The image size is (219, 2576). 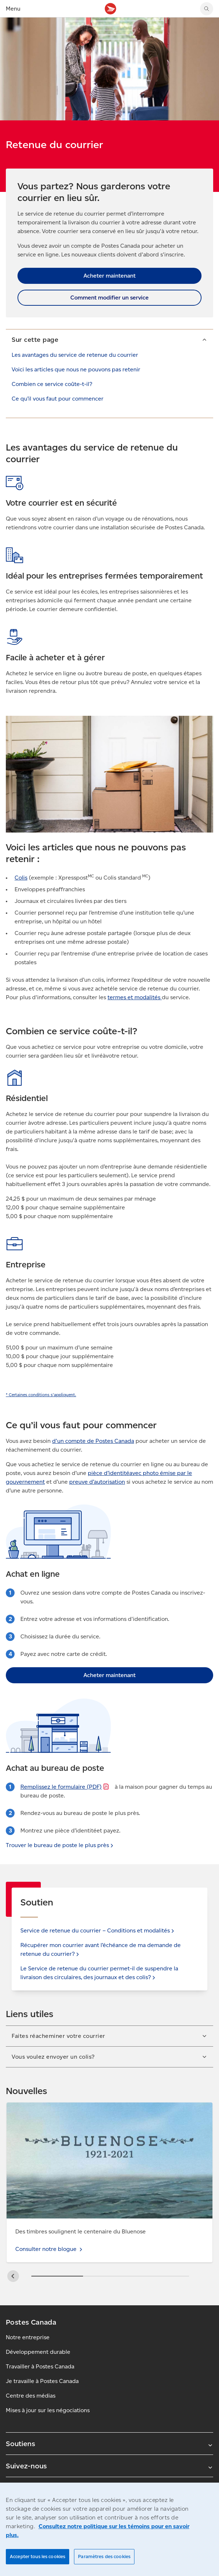 I want to click on Acheter maintenant [link], so click(x=109, y=275).